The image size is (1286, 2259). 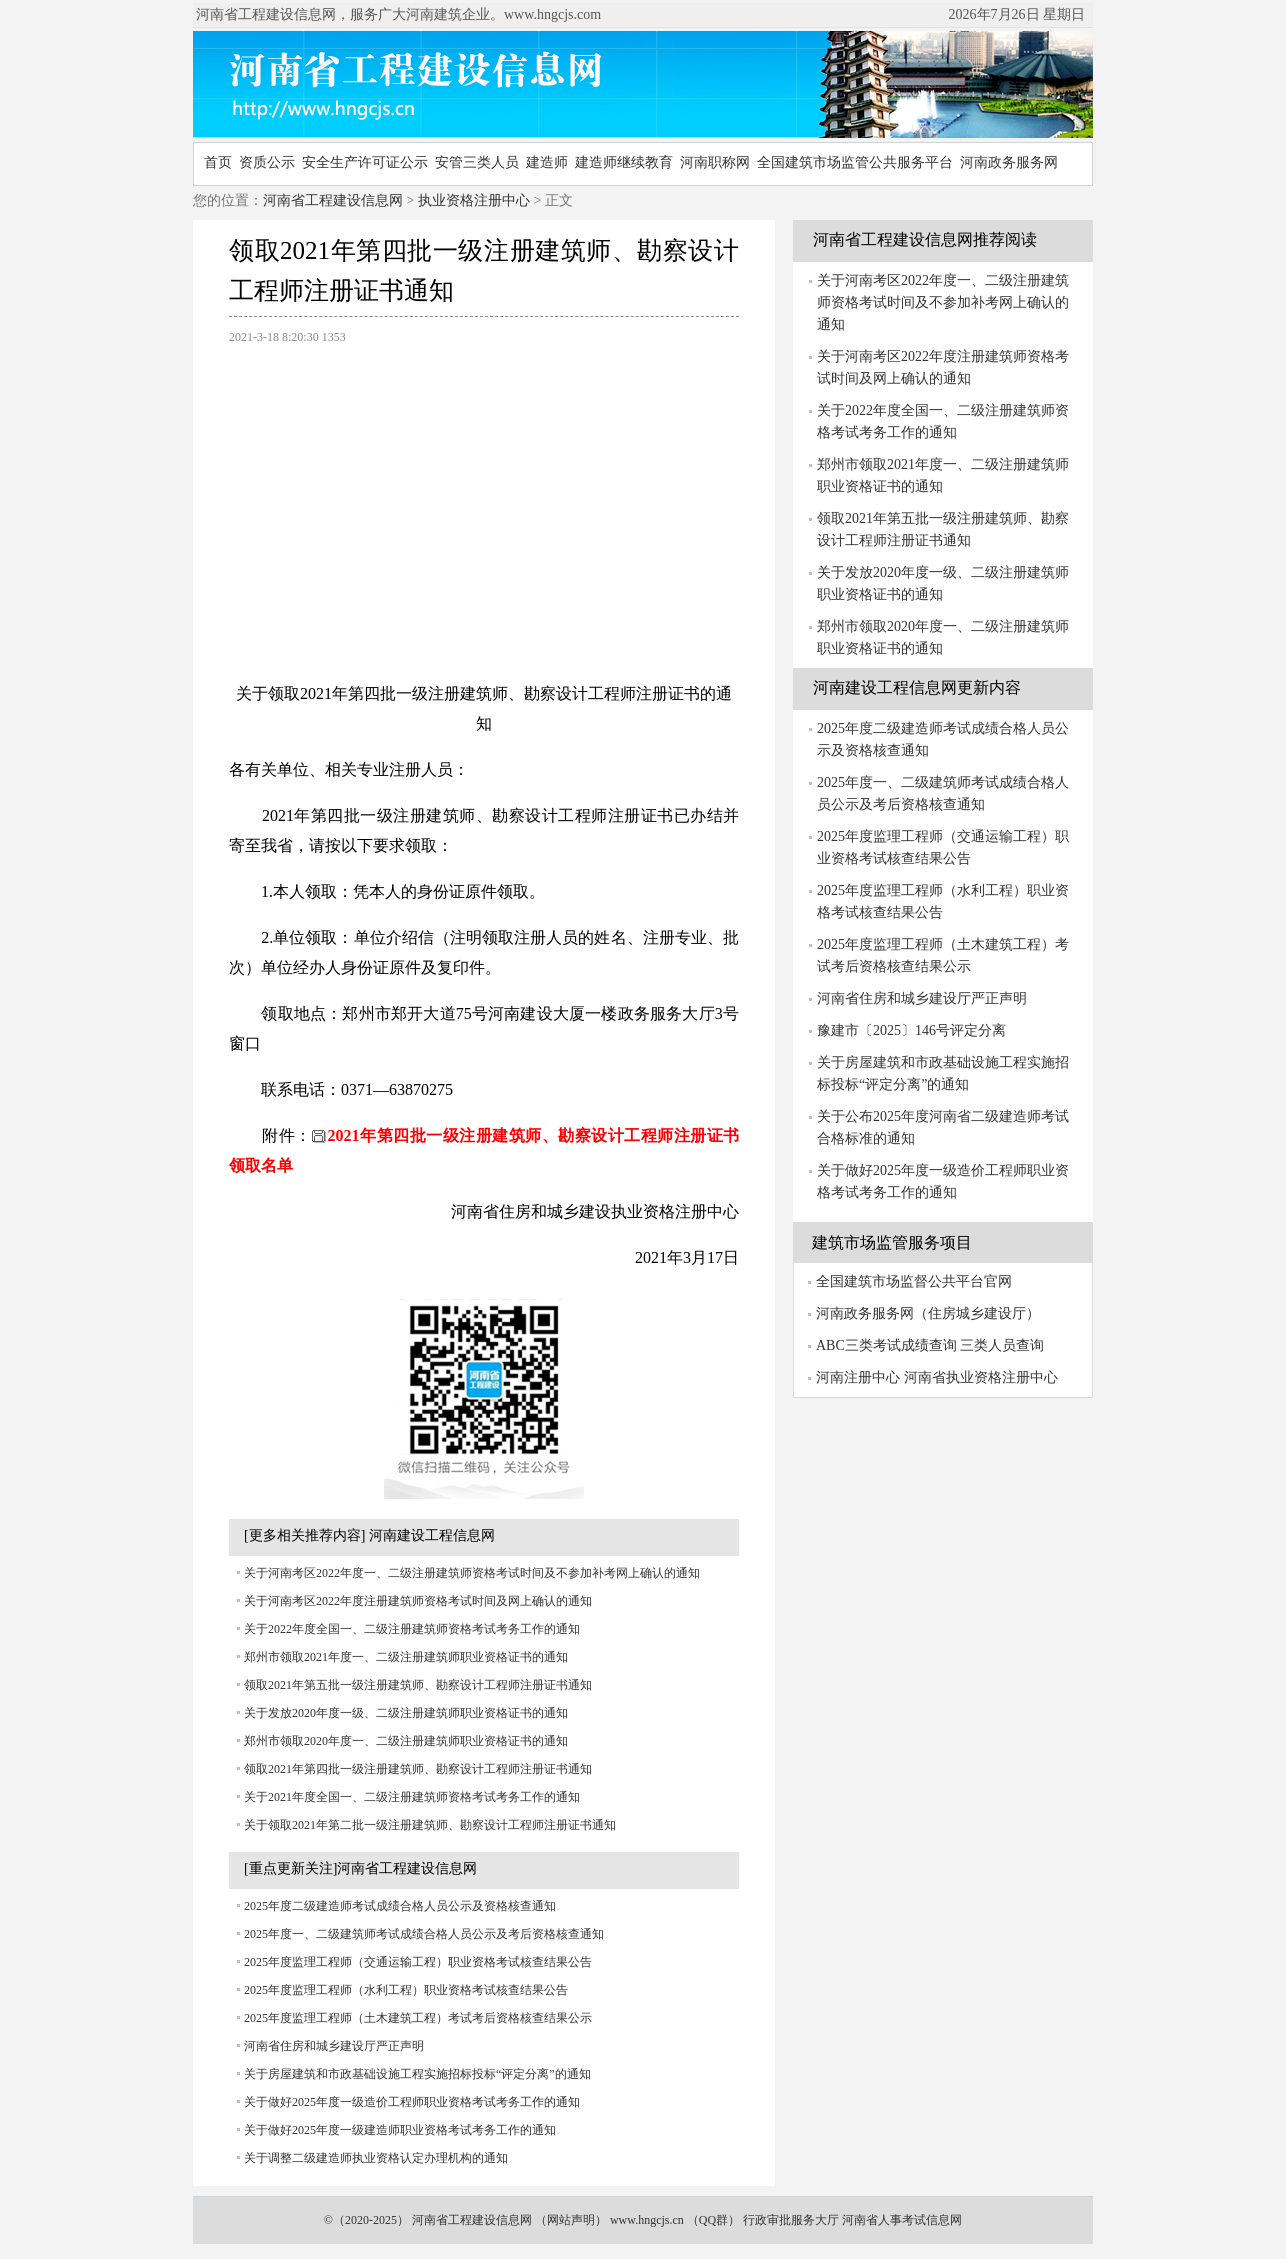 What do you see at coordinates (412, 2102) in the screenshot?
I see `关于做好2025年度一级造价工程师职业资格考试考务工作的通知` at bounding box center [412, 2102].